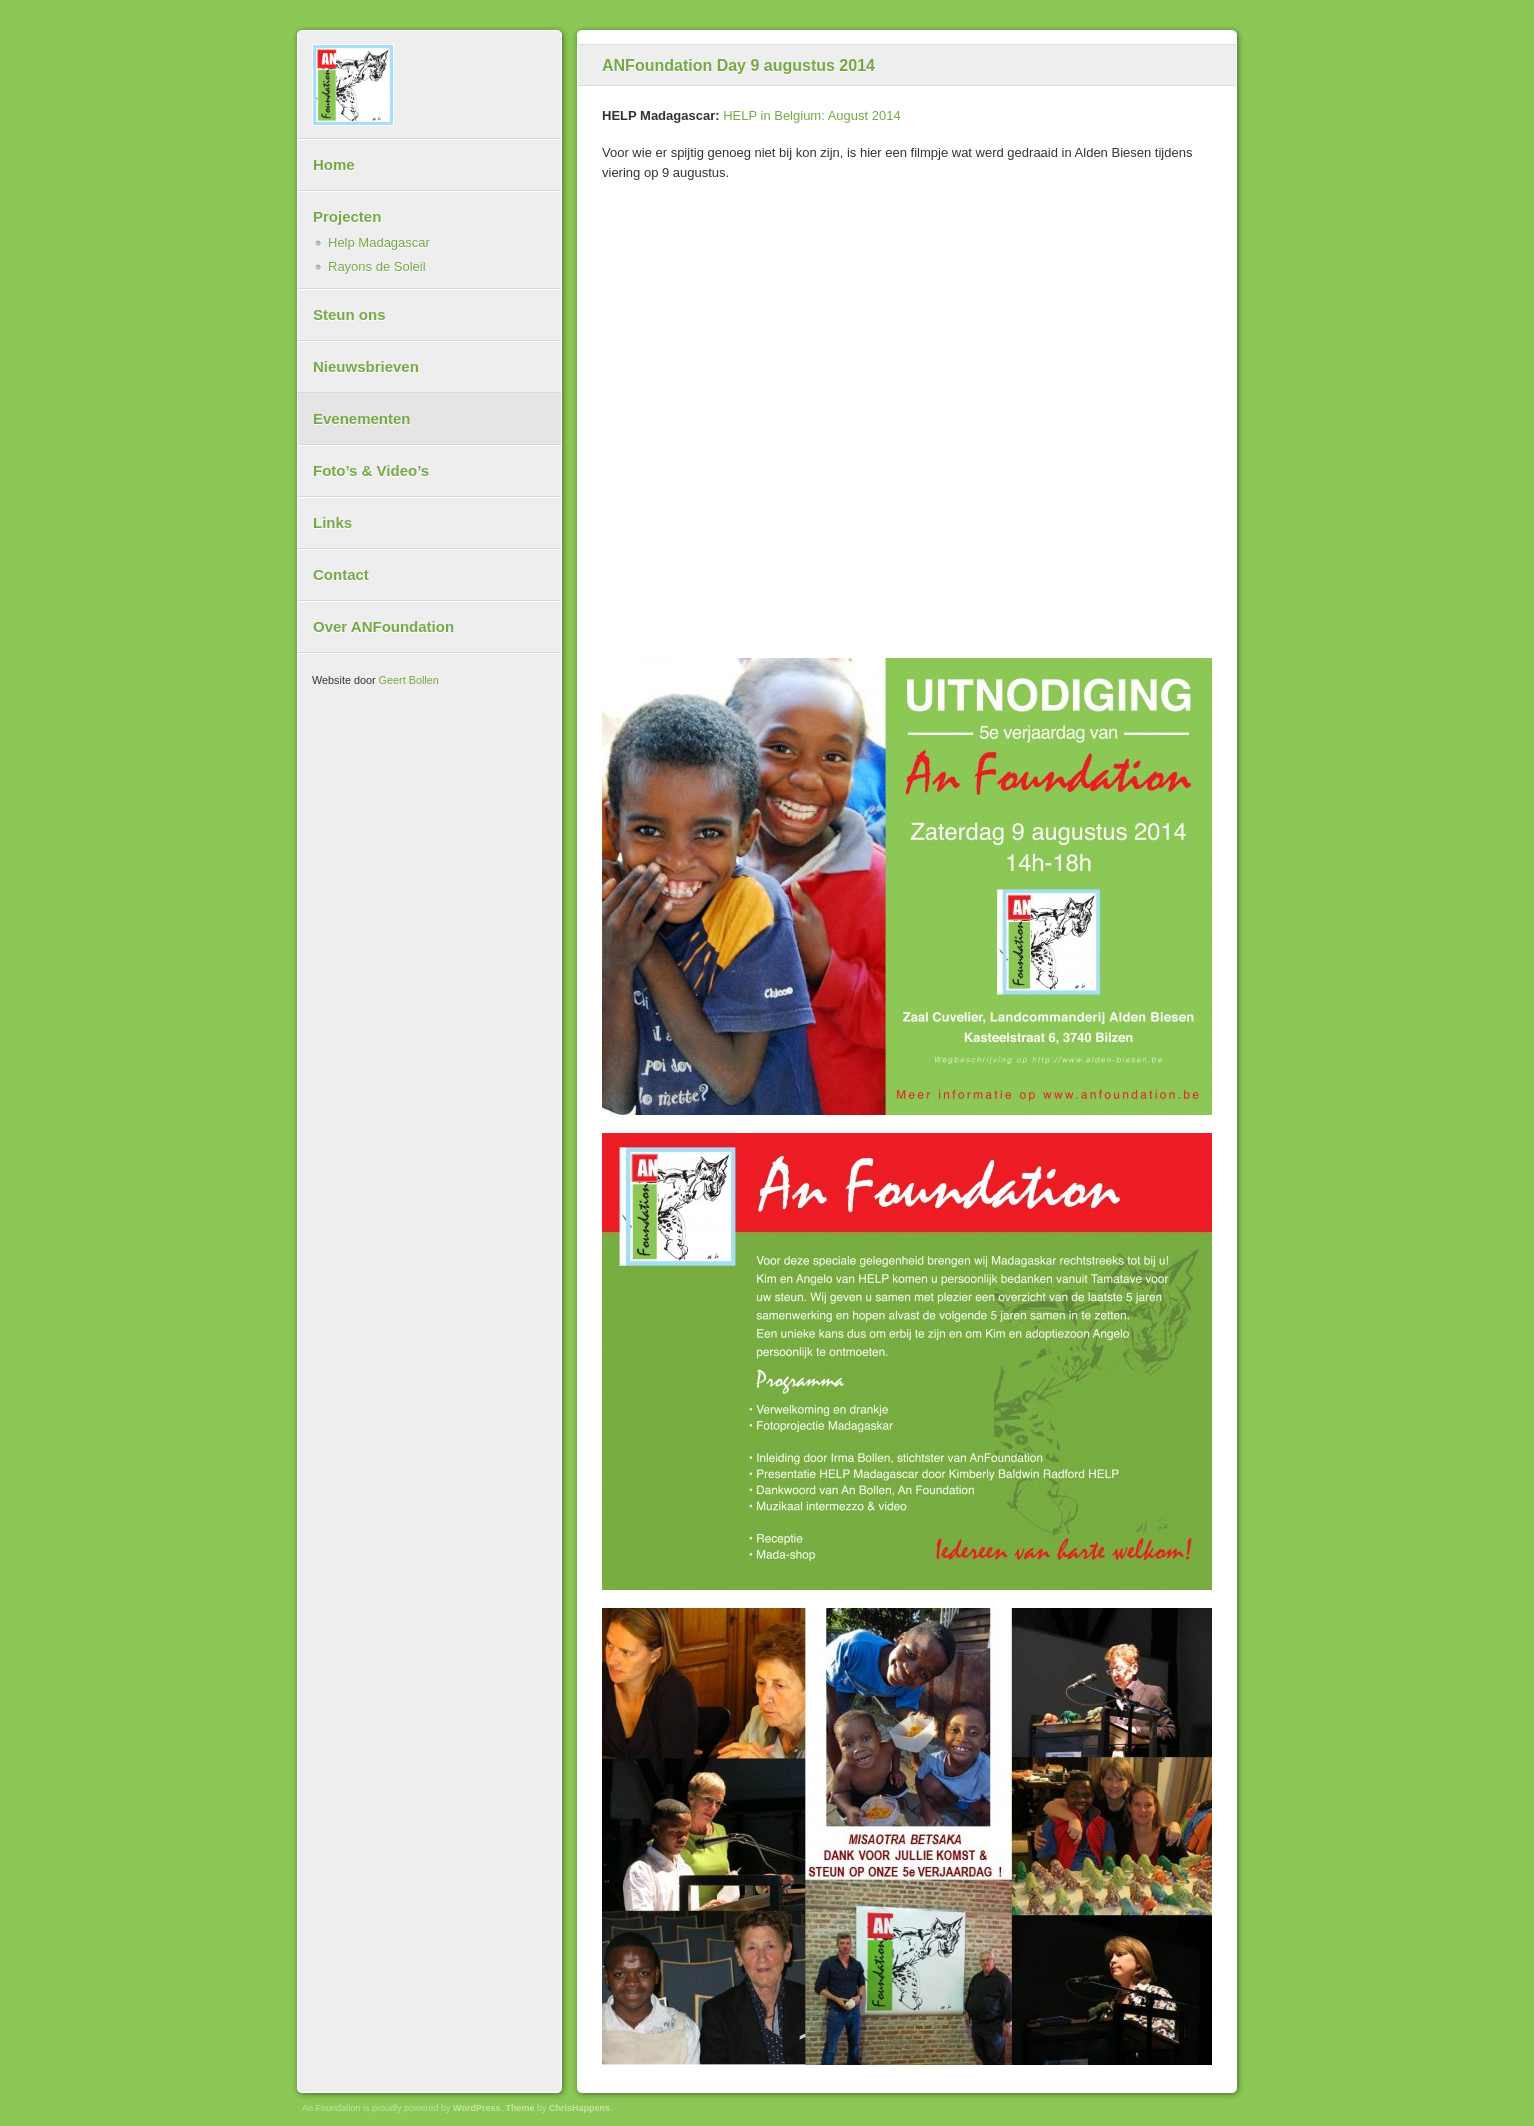 The height and width of the screenshot is (2126, 1534). What do you see at coordinates (383, 626) in the screenshot?
I see `Over ANFoundation` at bounding box center [383, 626].